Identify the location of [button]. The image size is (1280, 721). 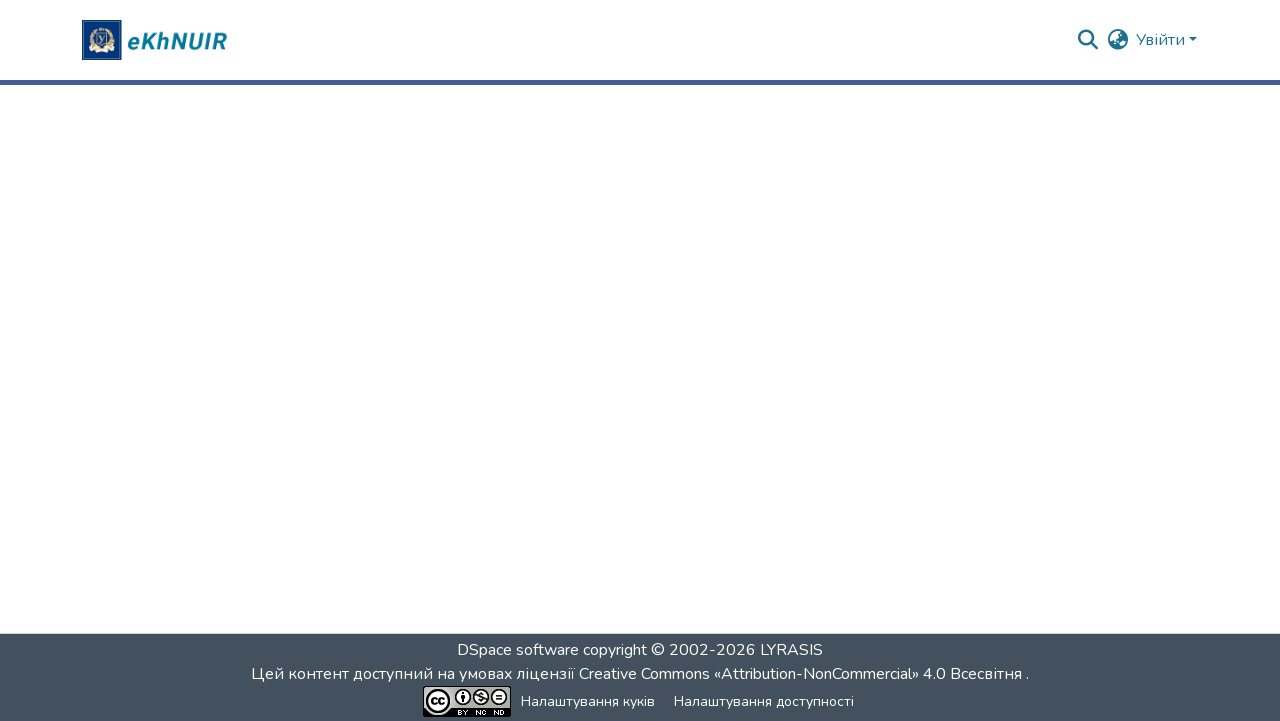
(157, 40).